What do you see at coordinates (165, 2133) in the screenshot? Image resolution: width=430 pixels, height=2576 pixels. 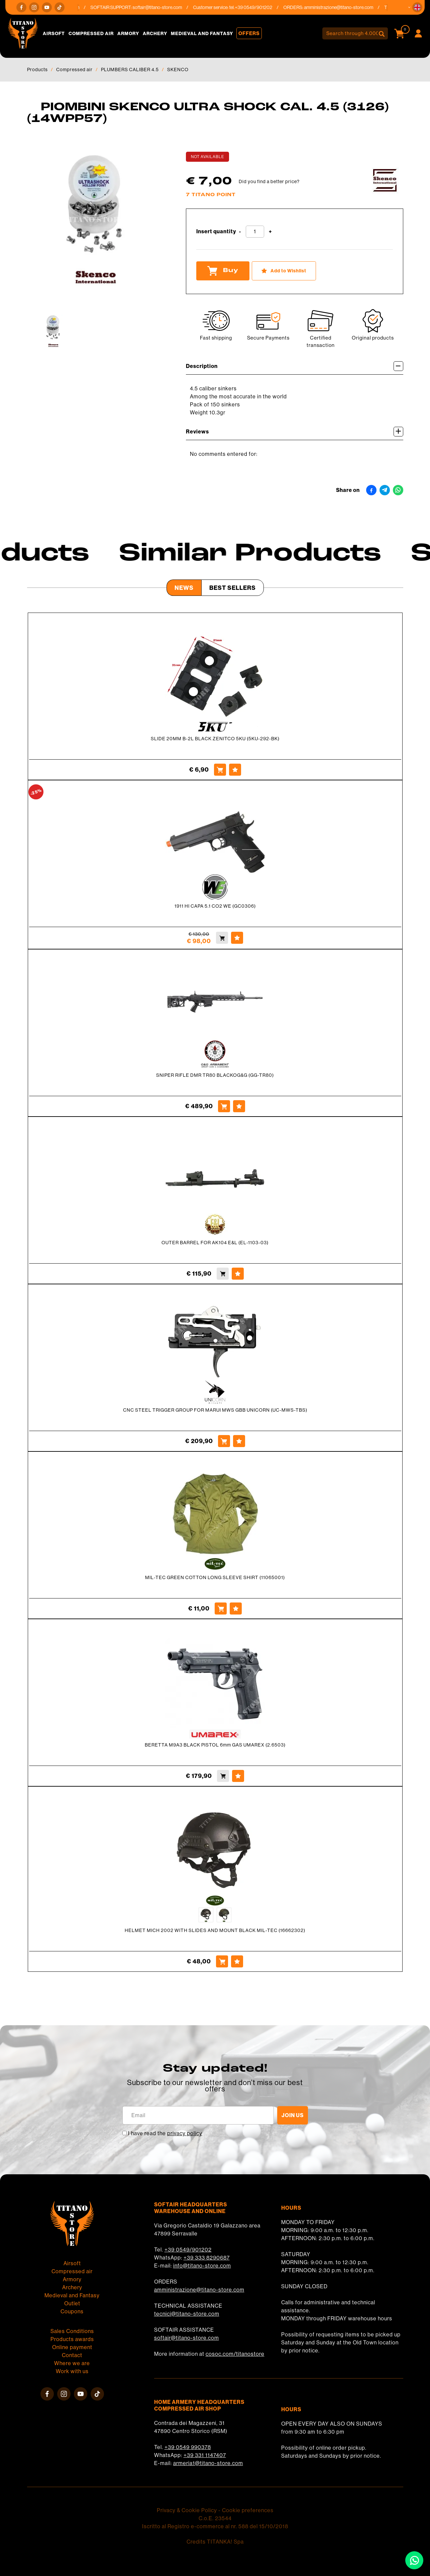 I see `I have read the` at bounding box center [165, 2133].